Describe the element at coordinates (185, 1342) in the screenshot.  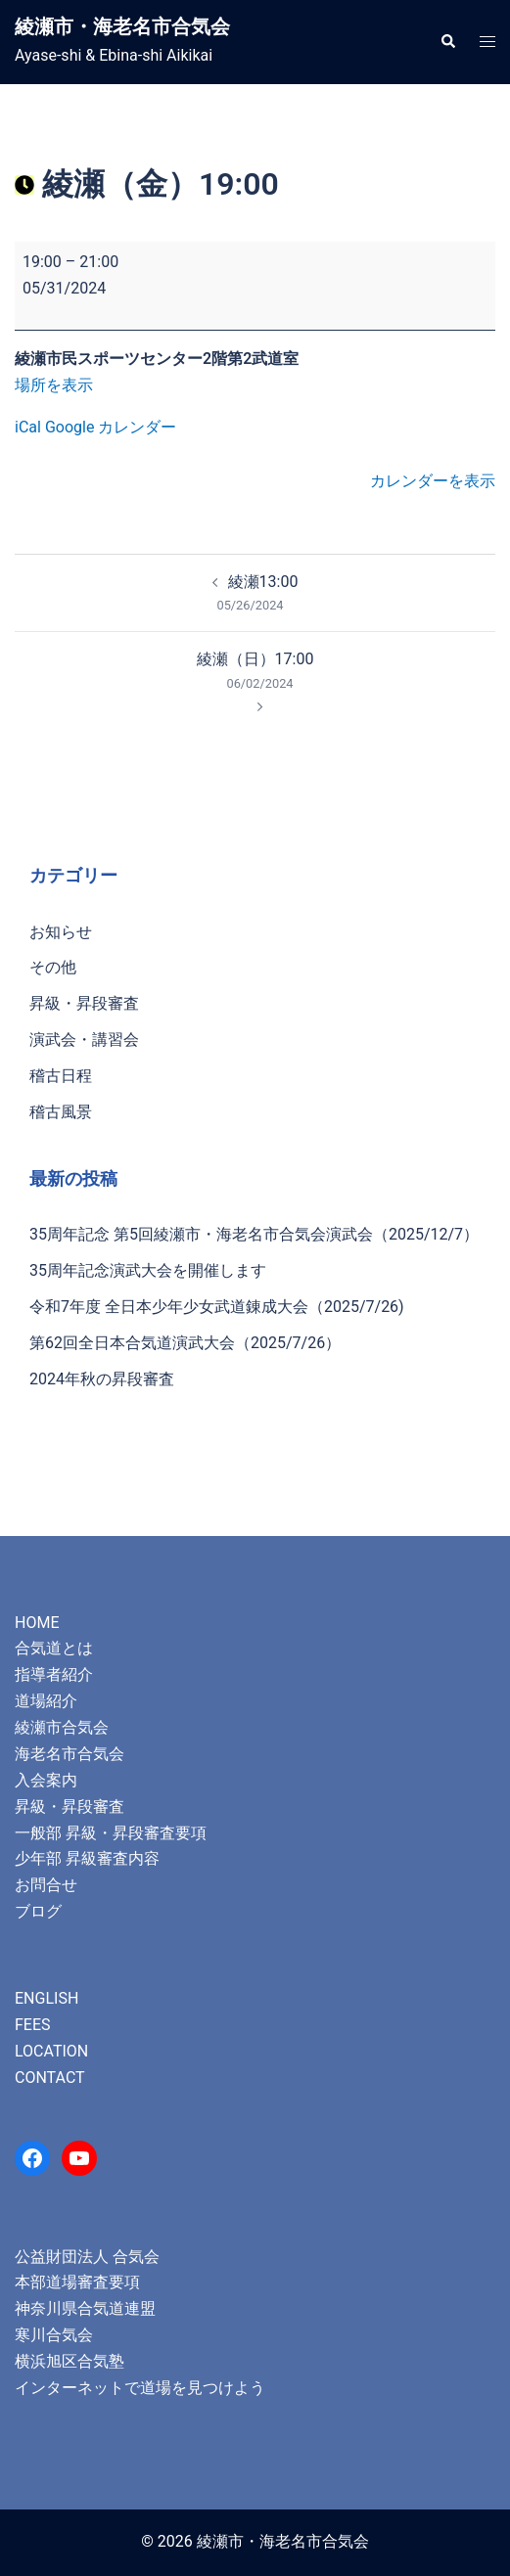
I see `第62回全日本合気道演武大会（2025/7/26）` at that location.